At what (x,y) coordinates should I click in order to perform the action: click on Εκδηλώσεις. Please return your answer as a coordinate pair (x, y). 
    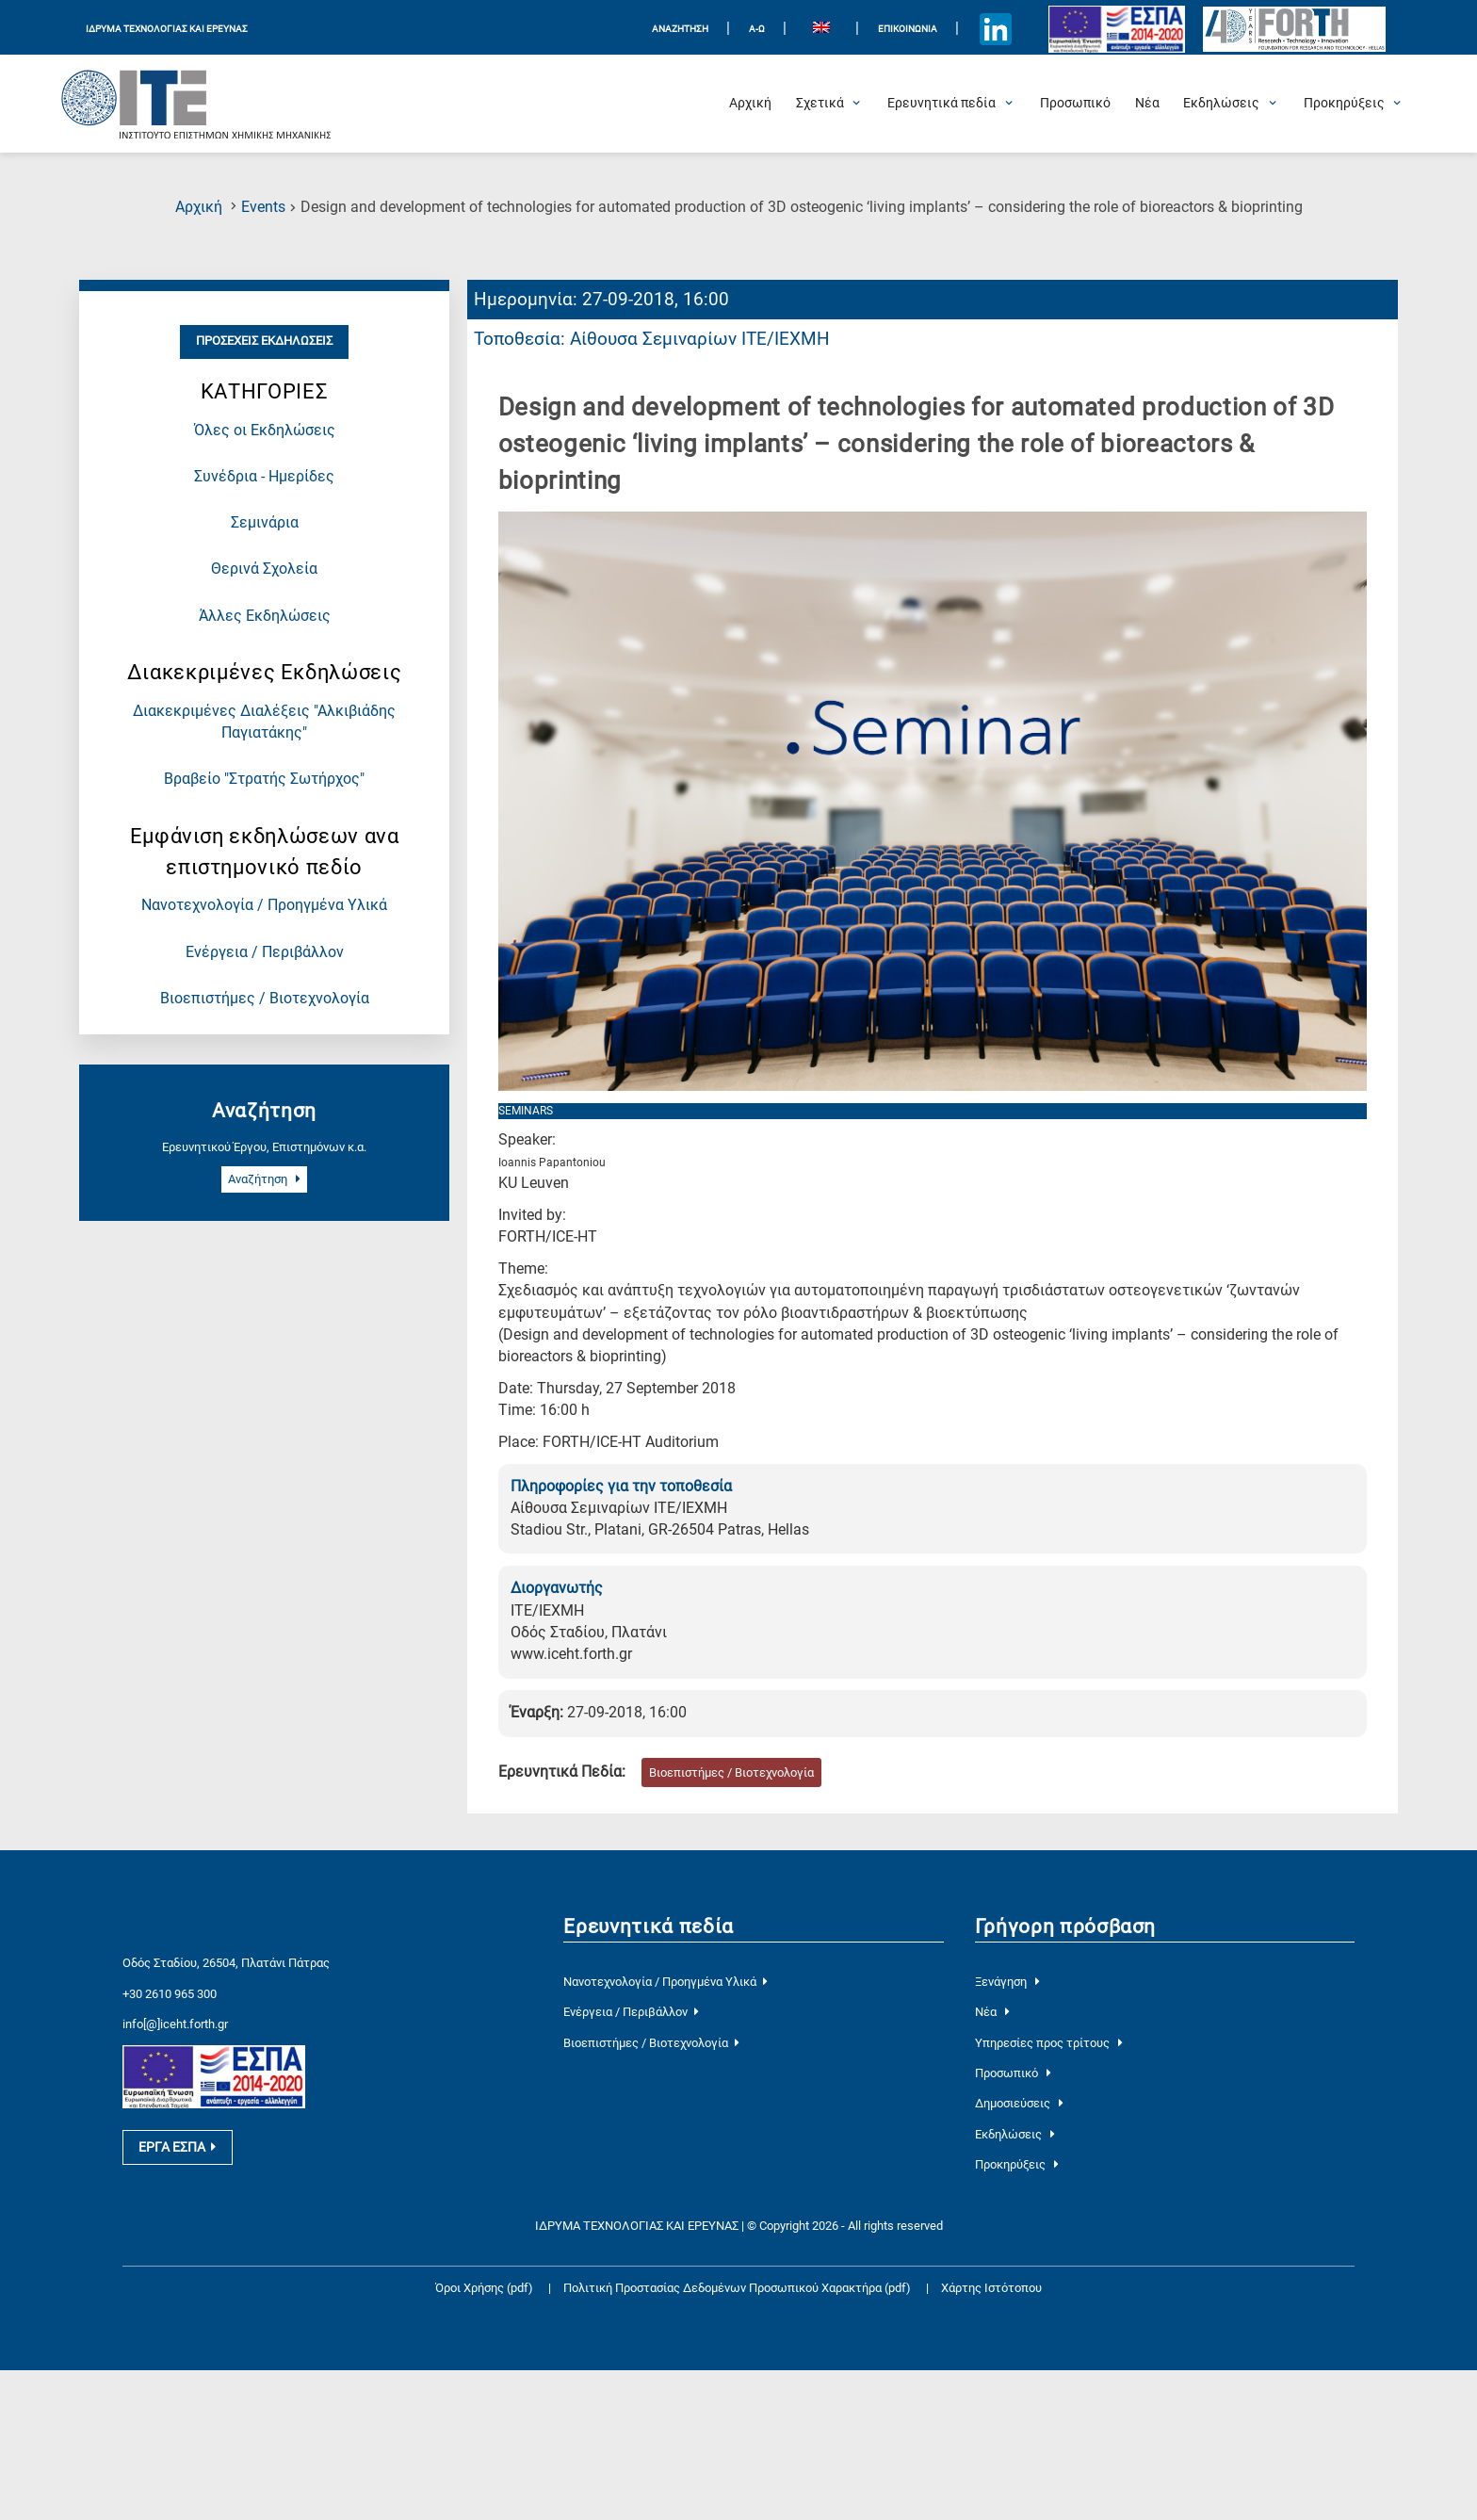
    Looking at the image, I should click on (1015, 2134).